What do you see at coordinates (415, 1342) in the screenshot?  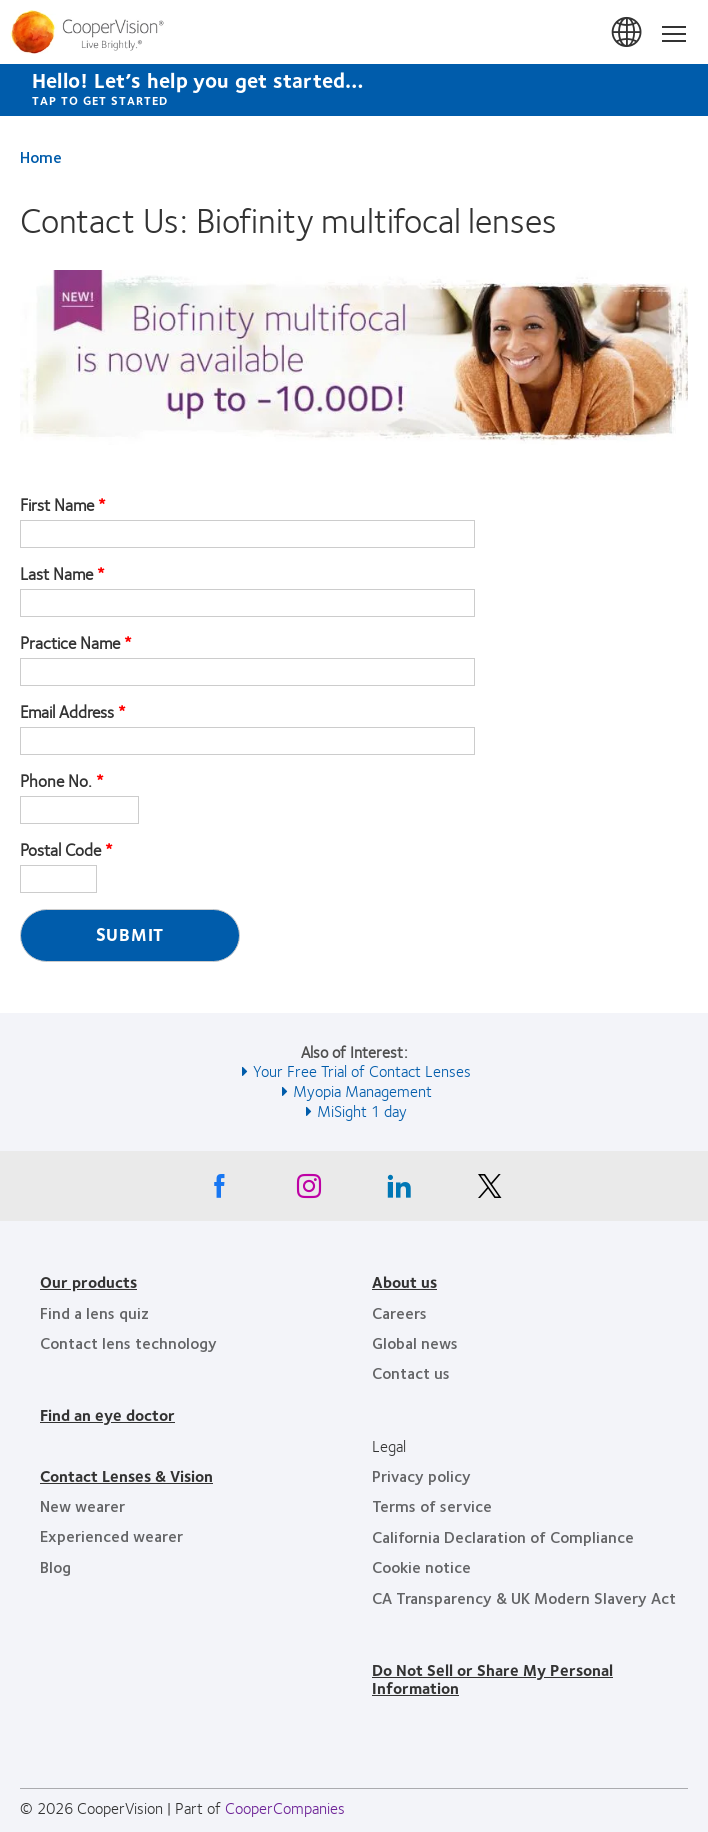 I see `Global news [Global news, footer]` at bounding box center [415, 1342].